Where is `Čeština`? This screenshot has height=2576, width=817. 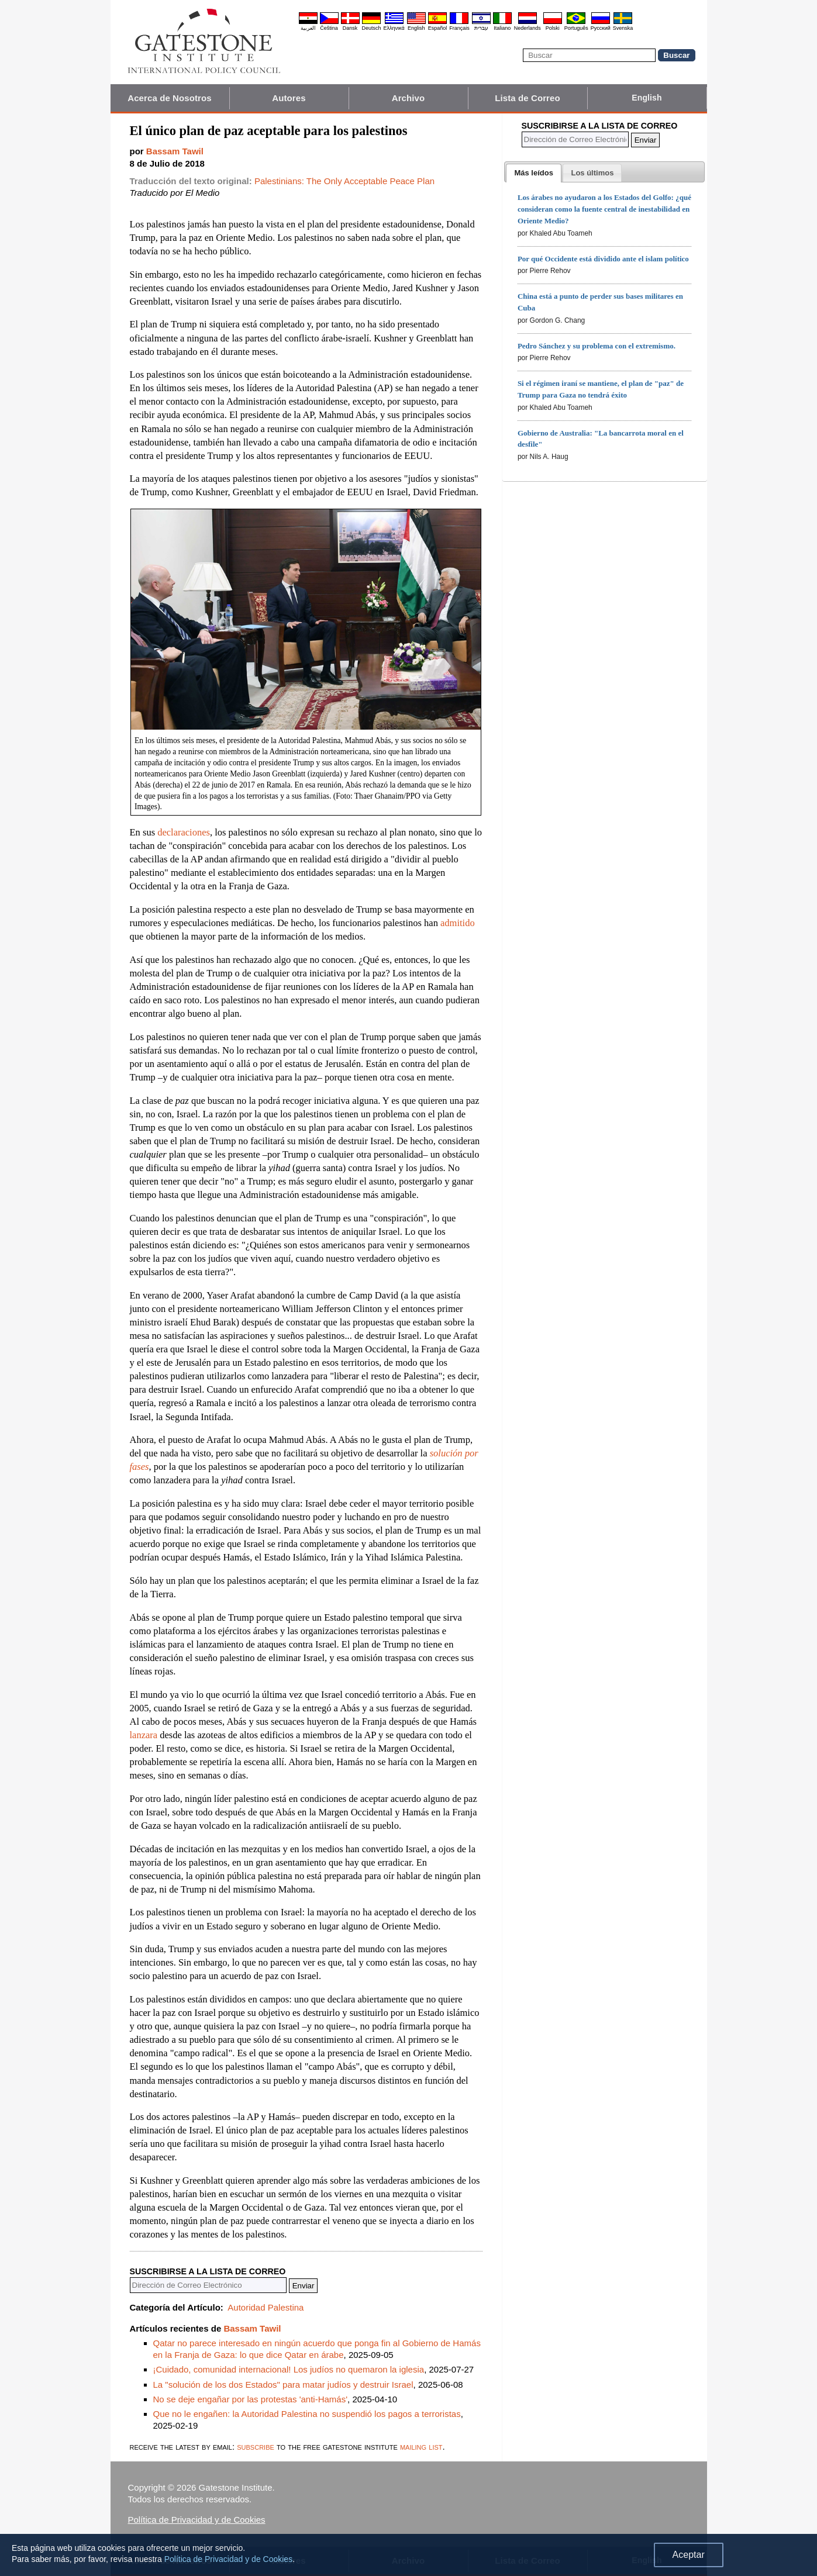 Čeština is located at coordinates (329, 28).